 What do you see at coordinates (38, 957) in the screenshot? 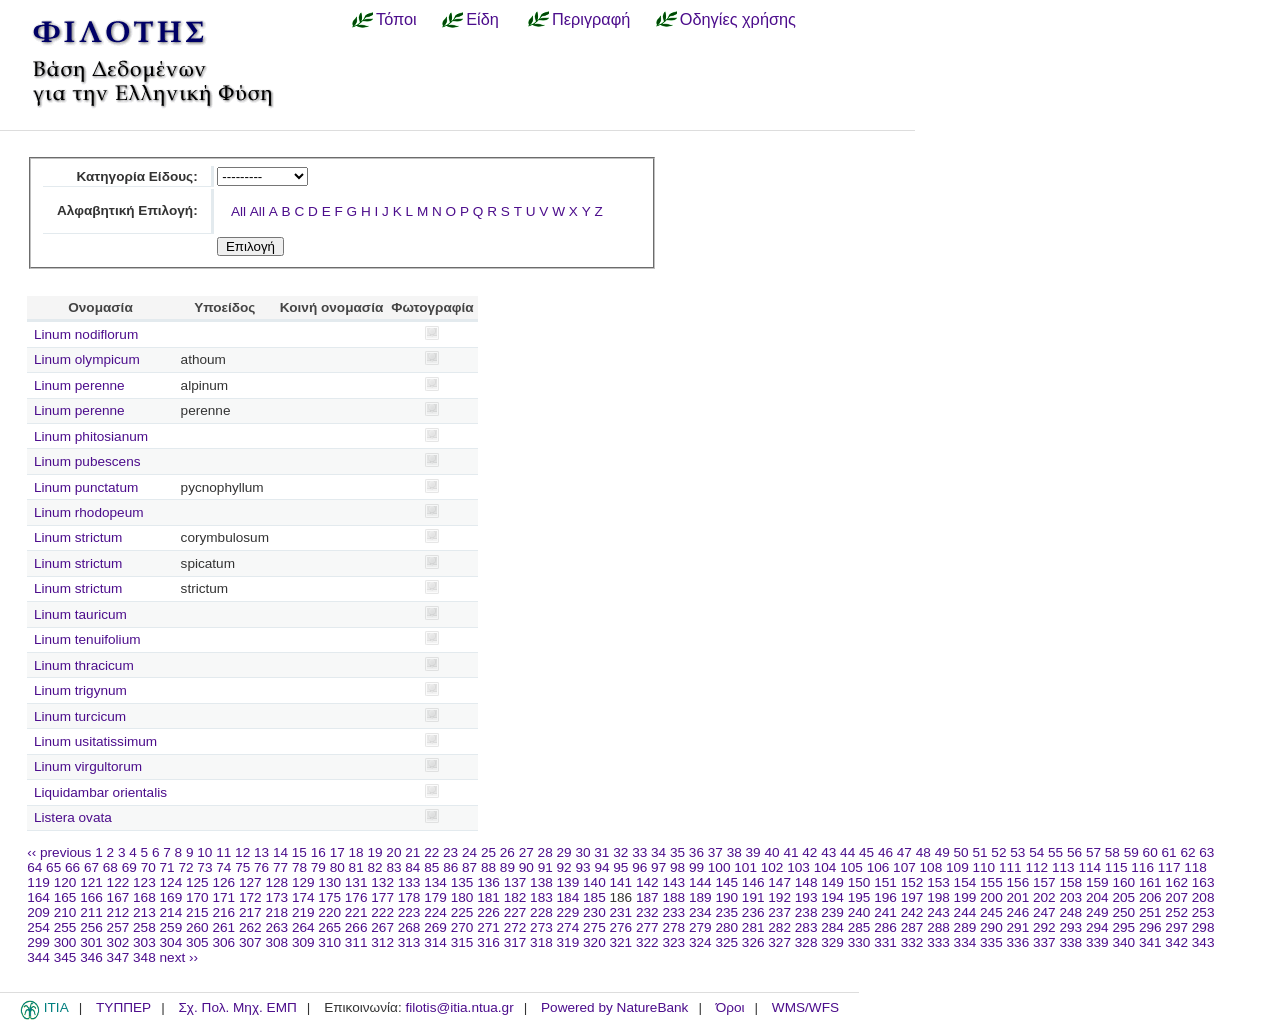
I see `344` at bounding box center [38, 957].